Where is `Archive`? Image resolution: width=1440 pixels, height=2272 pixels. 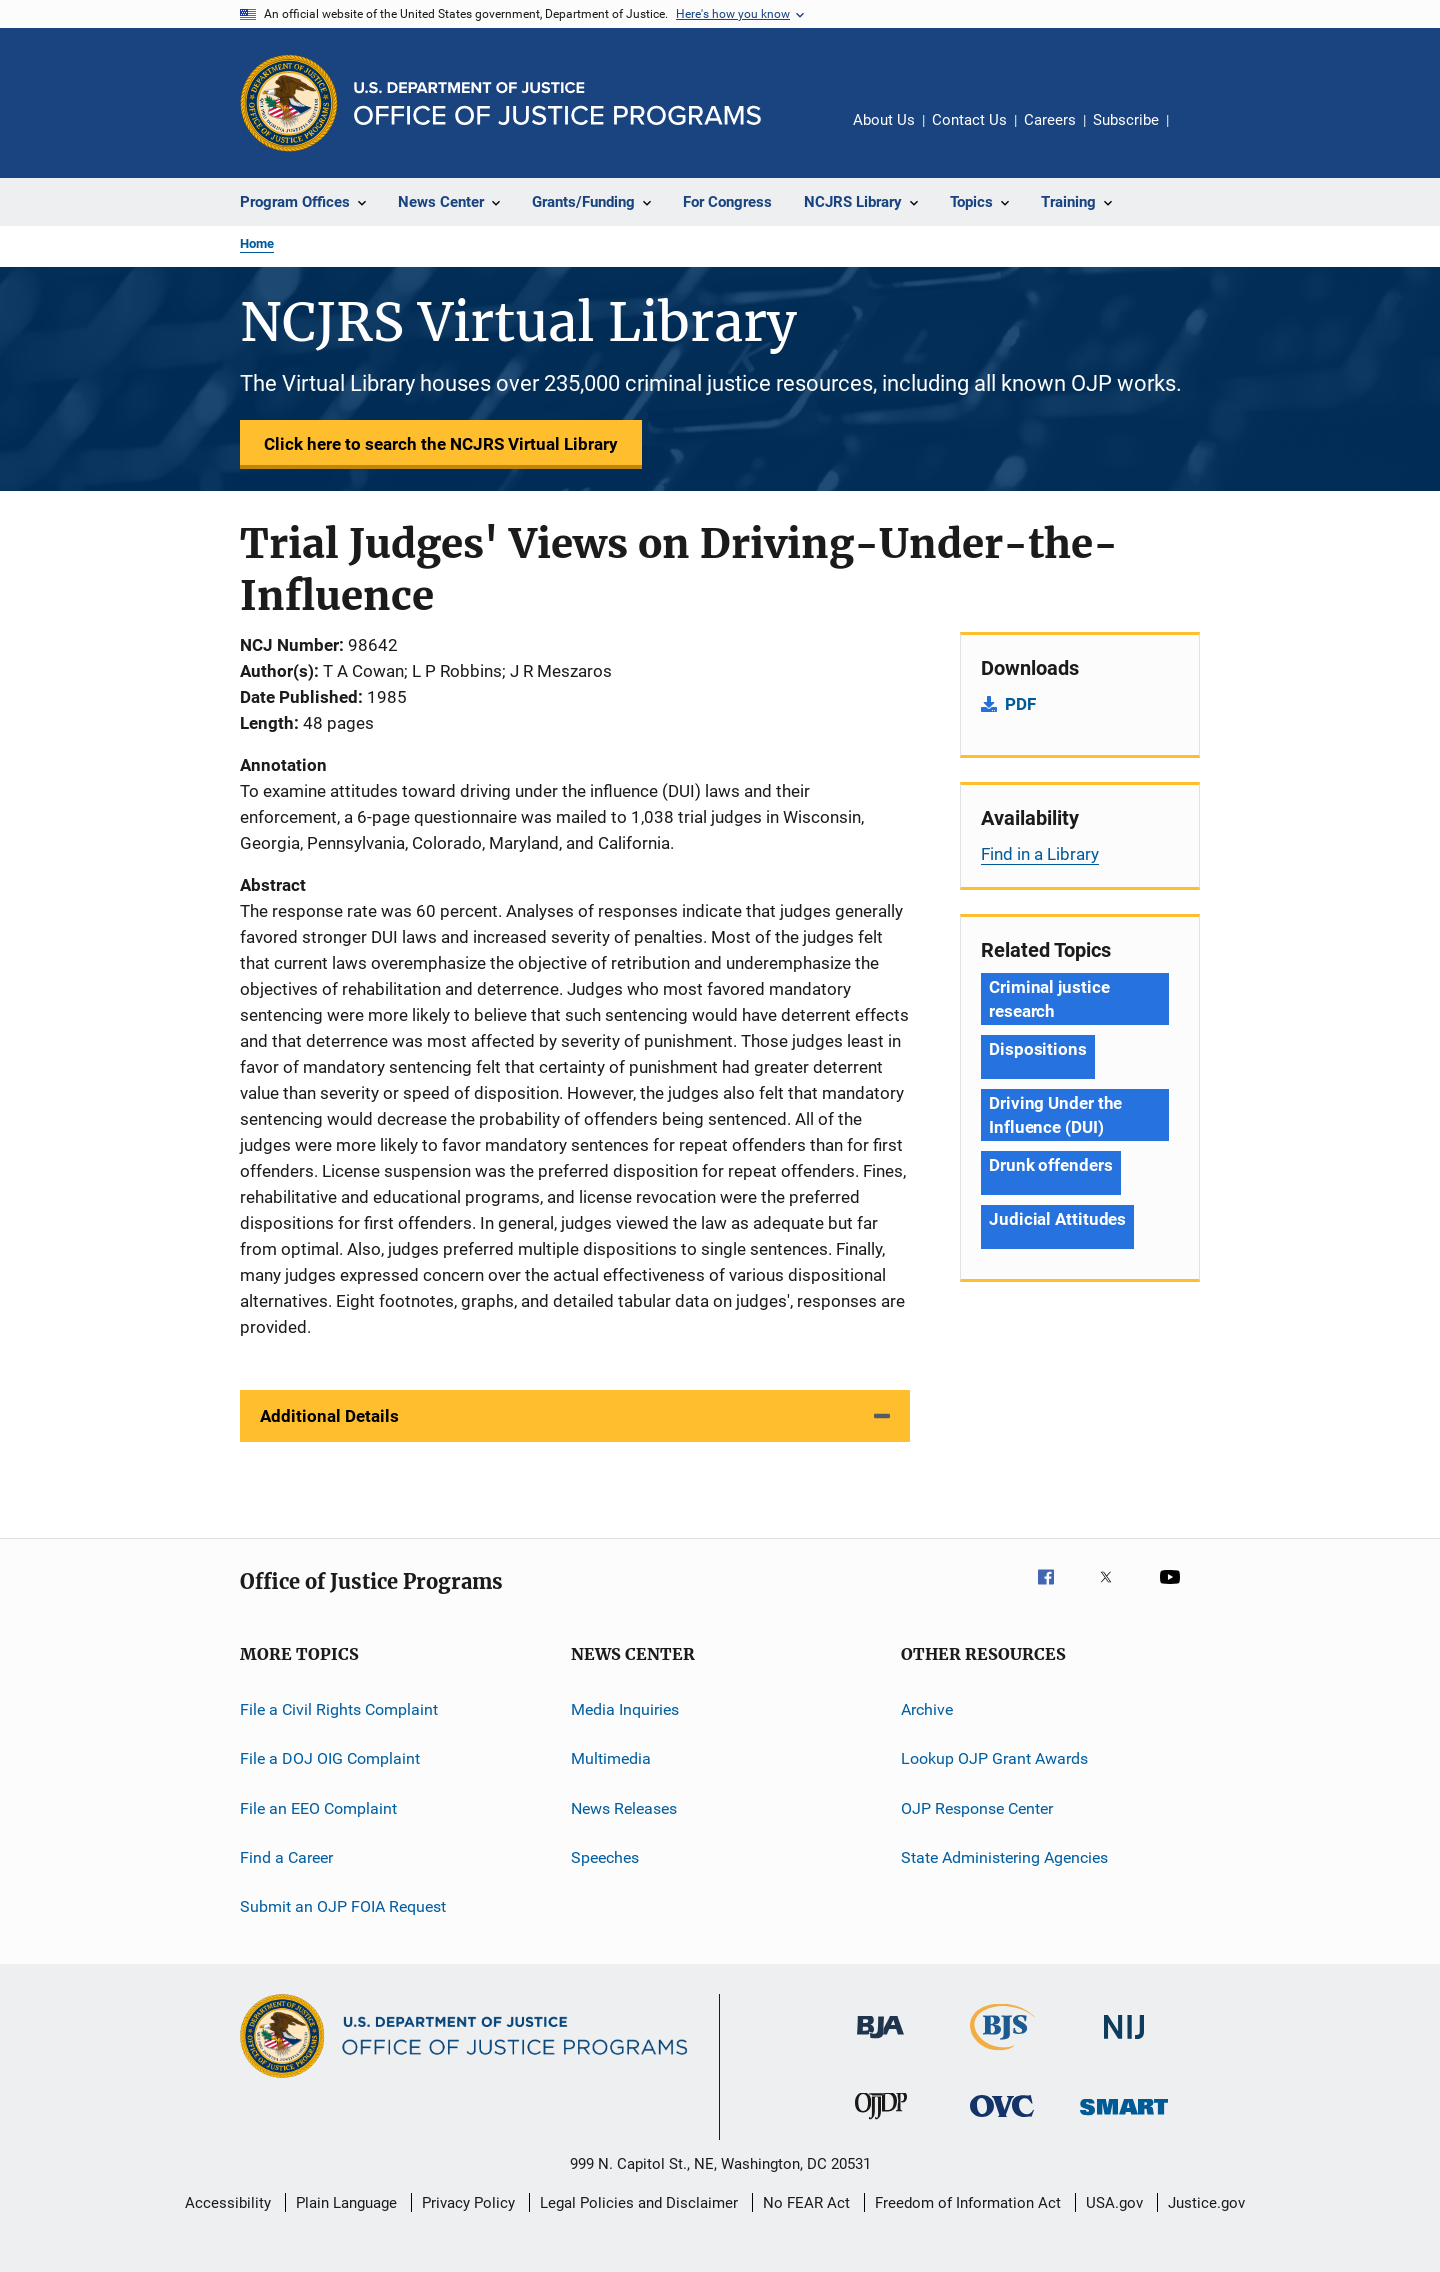
Archive is located at coordinates (927, 1709).